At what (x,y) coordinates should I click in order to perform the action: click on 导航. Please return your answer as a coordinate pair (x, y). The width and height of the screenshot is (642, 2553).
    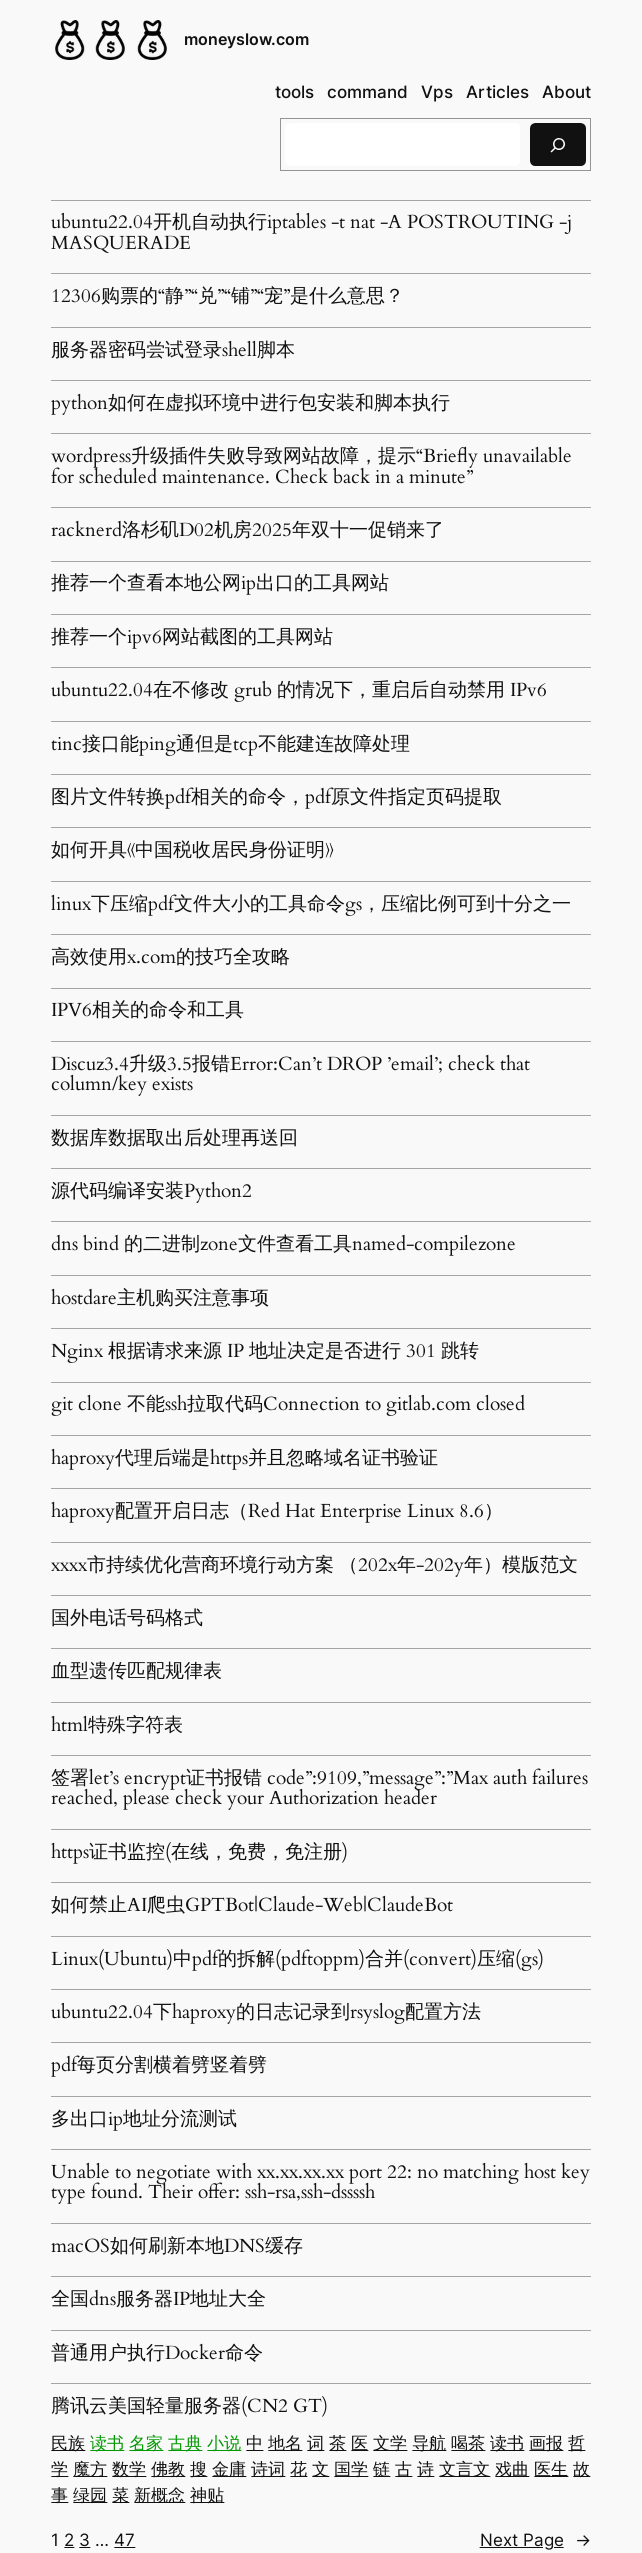
    Looking at the image, I should click on (429, 2443).